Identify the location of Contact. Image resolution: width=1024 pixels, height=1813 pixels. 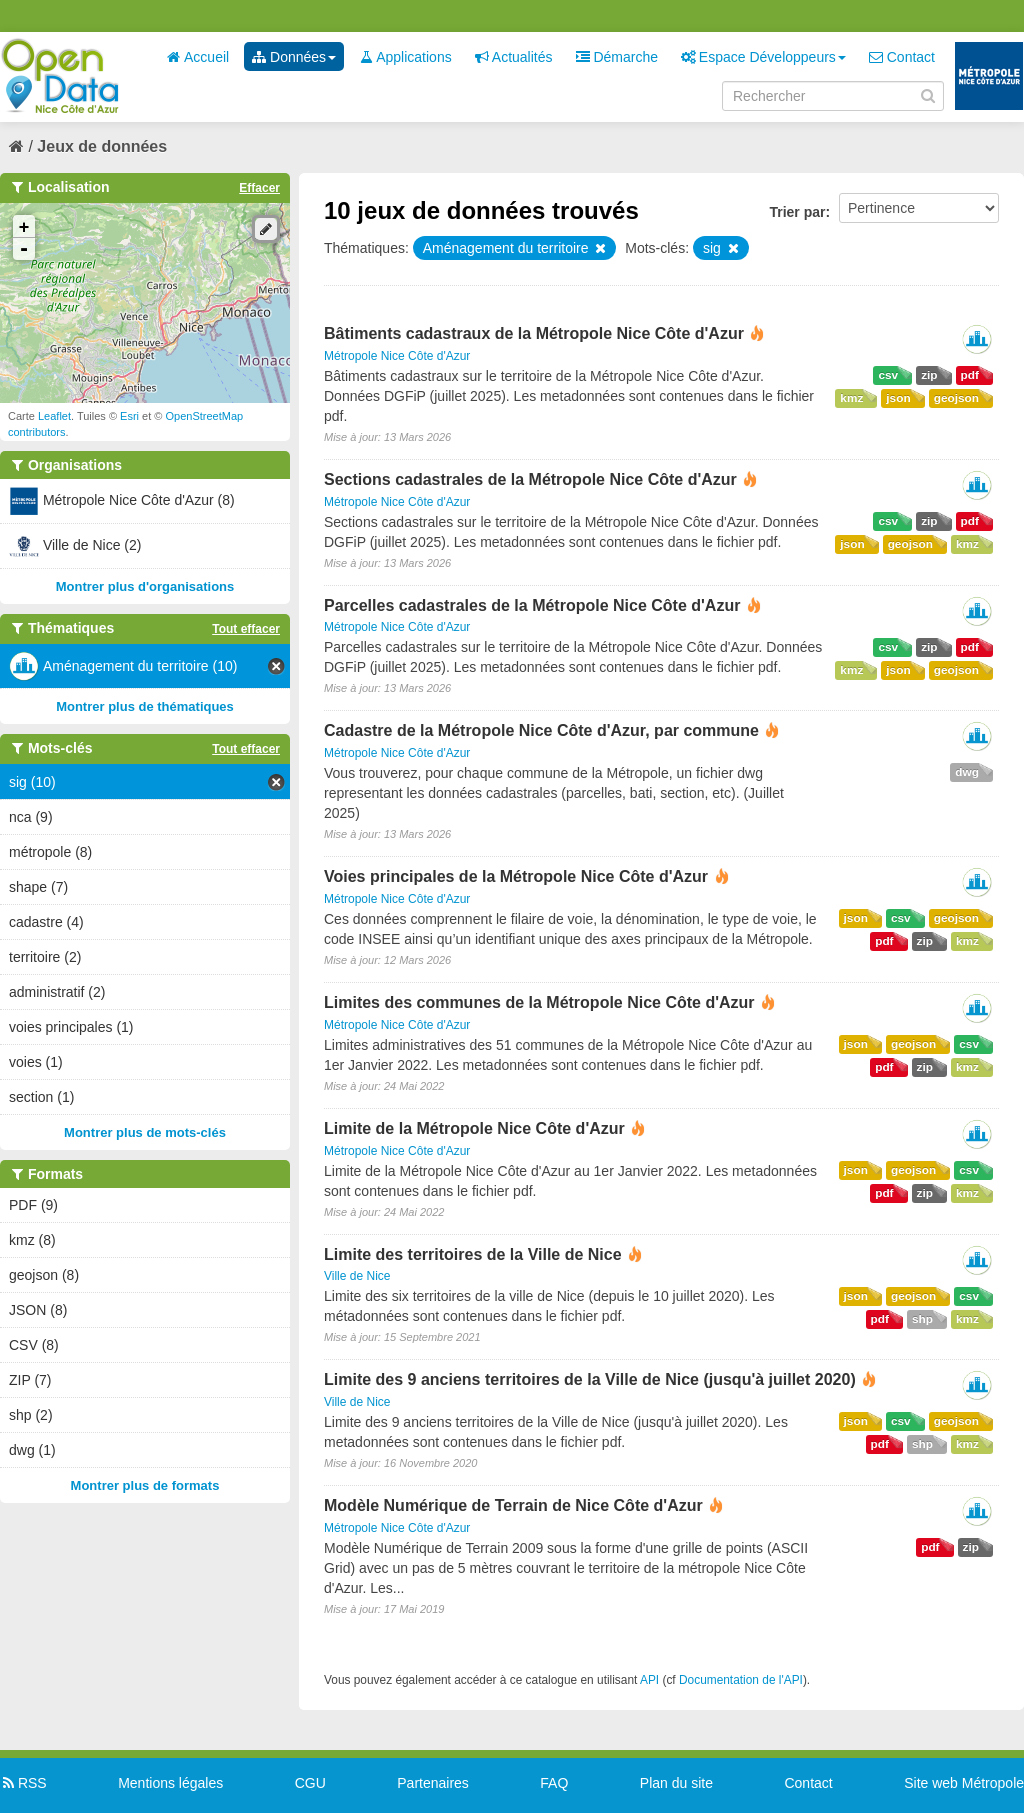
(902, 57).